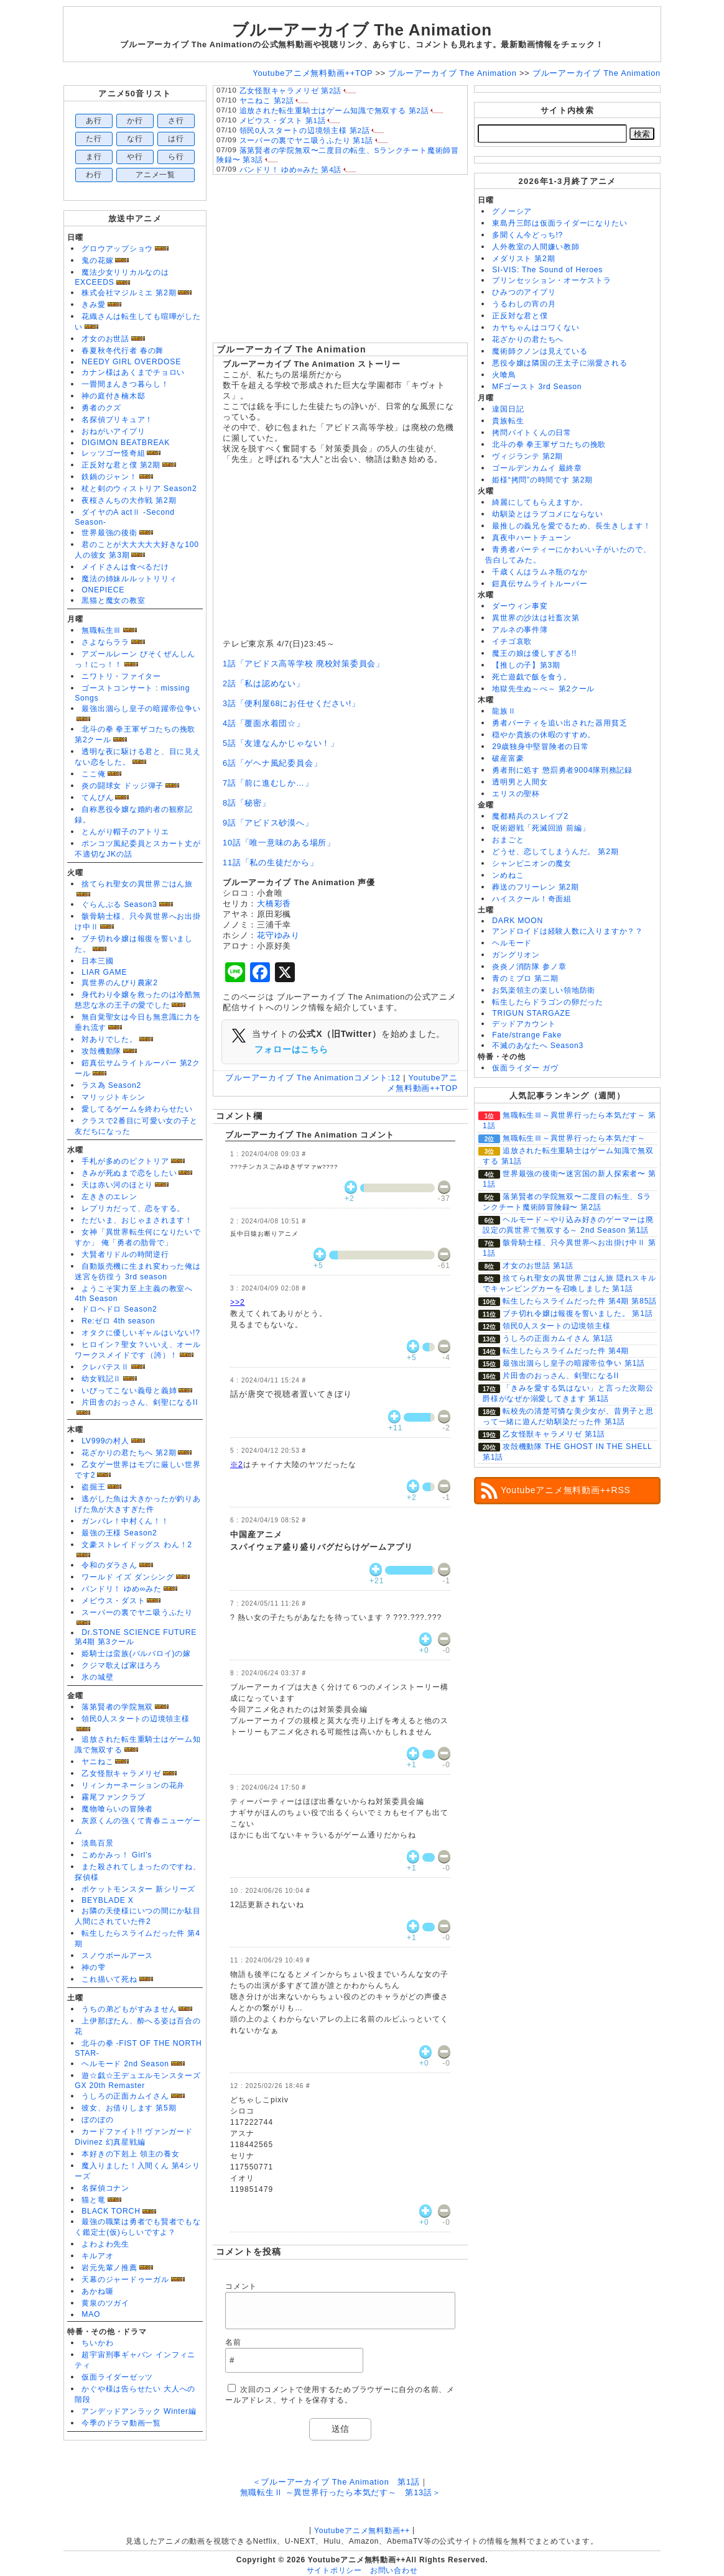  Describe the element at coordinates (136, 1653) in the screenshot. I see `姫騎士は蛮族(バルバロイ)の嫁` at that location.